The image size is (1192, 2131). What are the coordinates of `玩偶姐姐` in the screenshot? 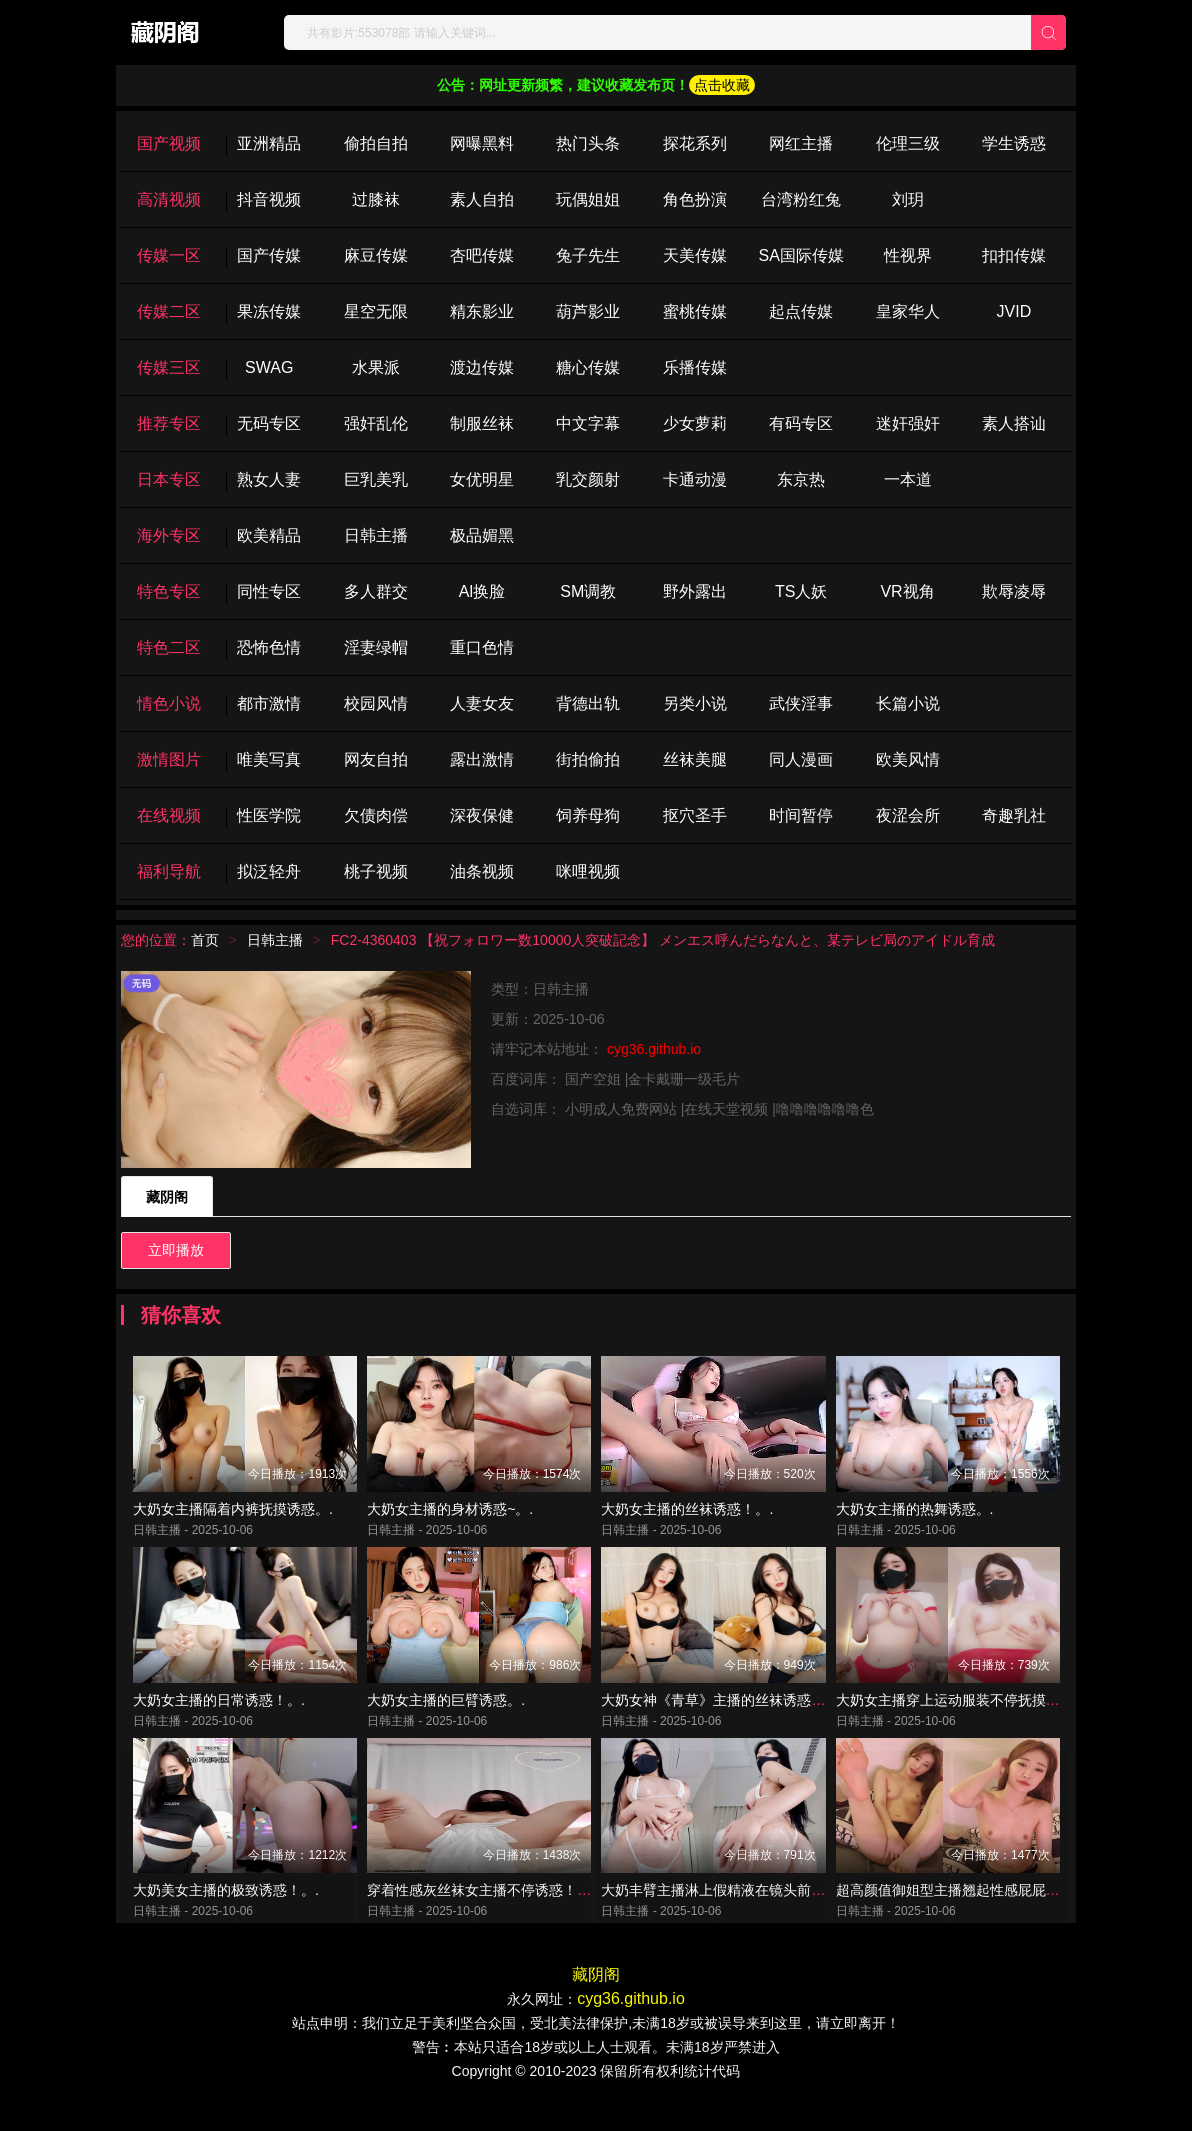 It's located at (588, 199).